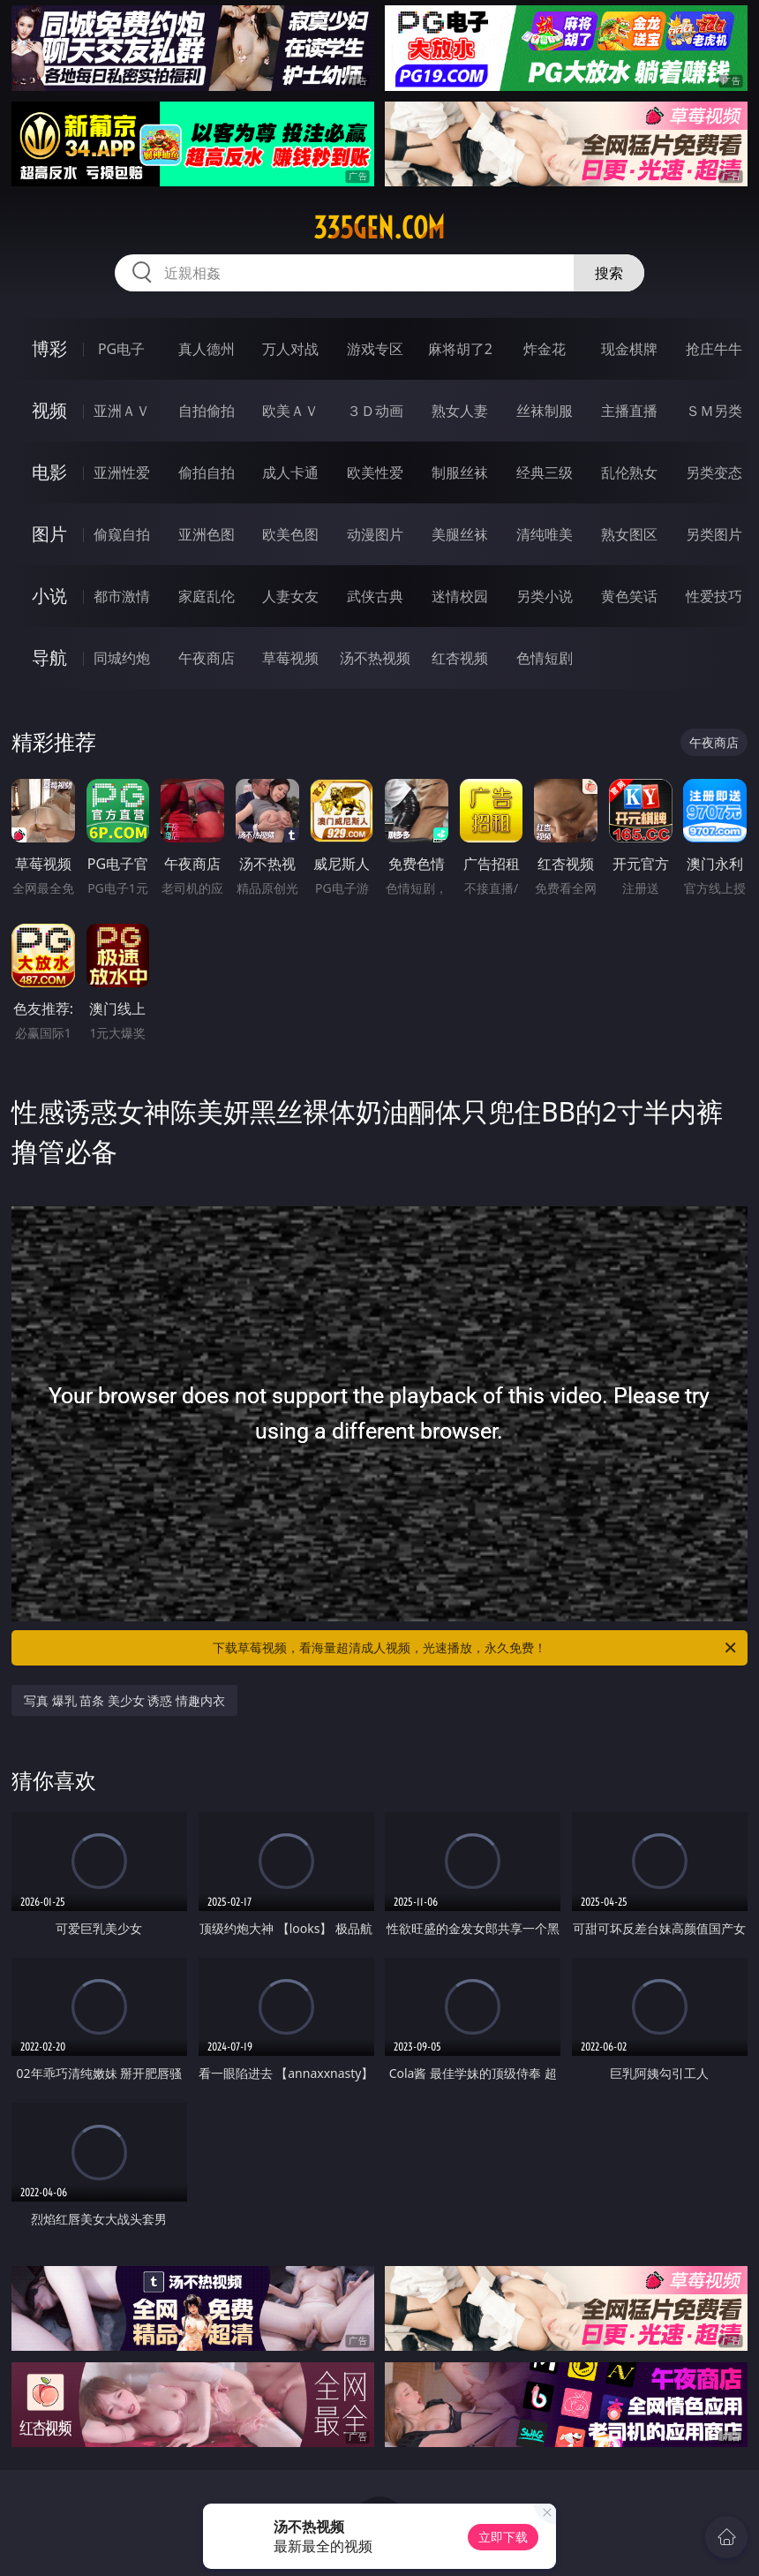  I want to click on 写真 爆乳 苗条 美少女 诱惑 情趣内衣, so click(124, 1700).